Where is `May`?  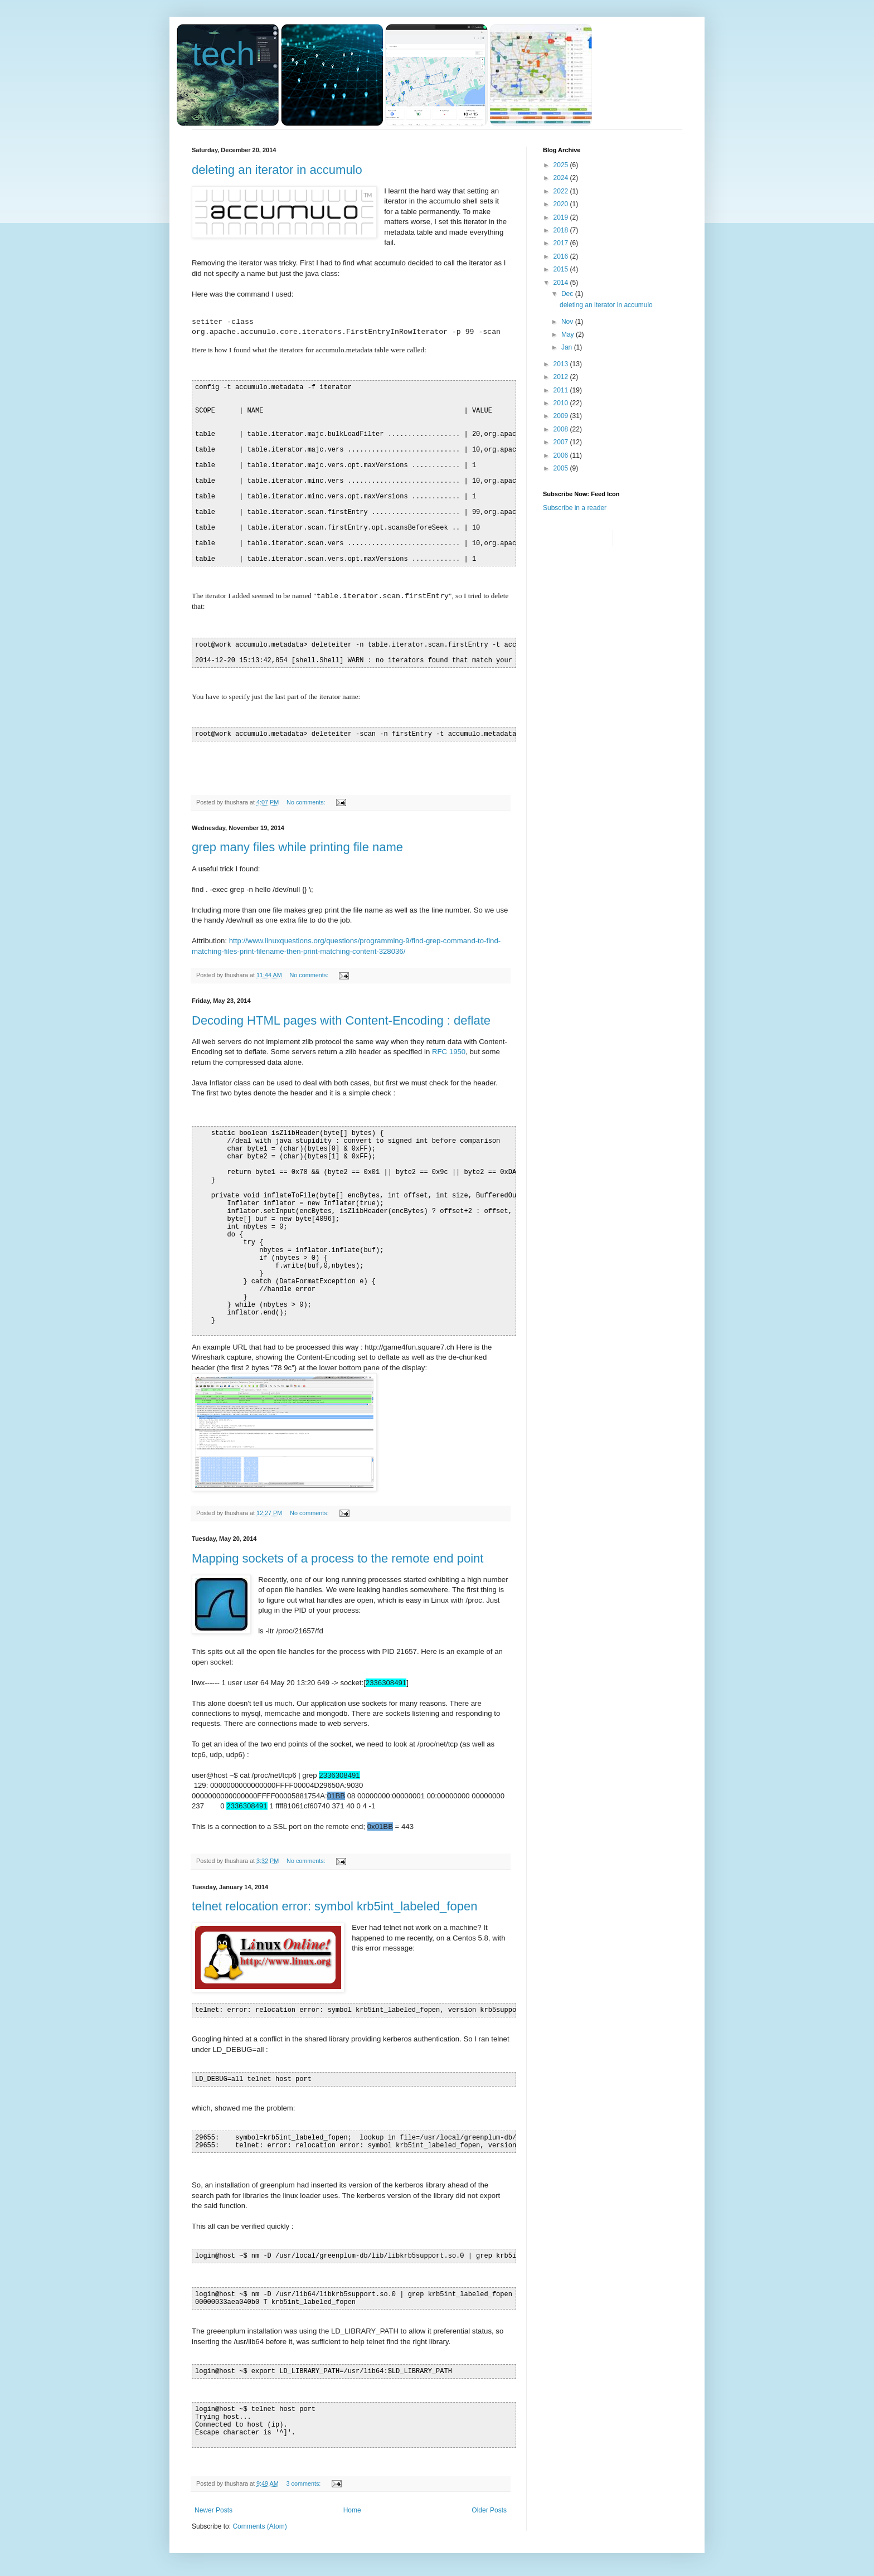
May is located at coordinates (568, 334).